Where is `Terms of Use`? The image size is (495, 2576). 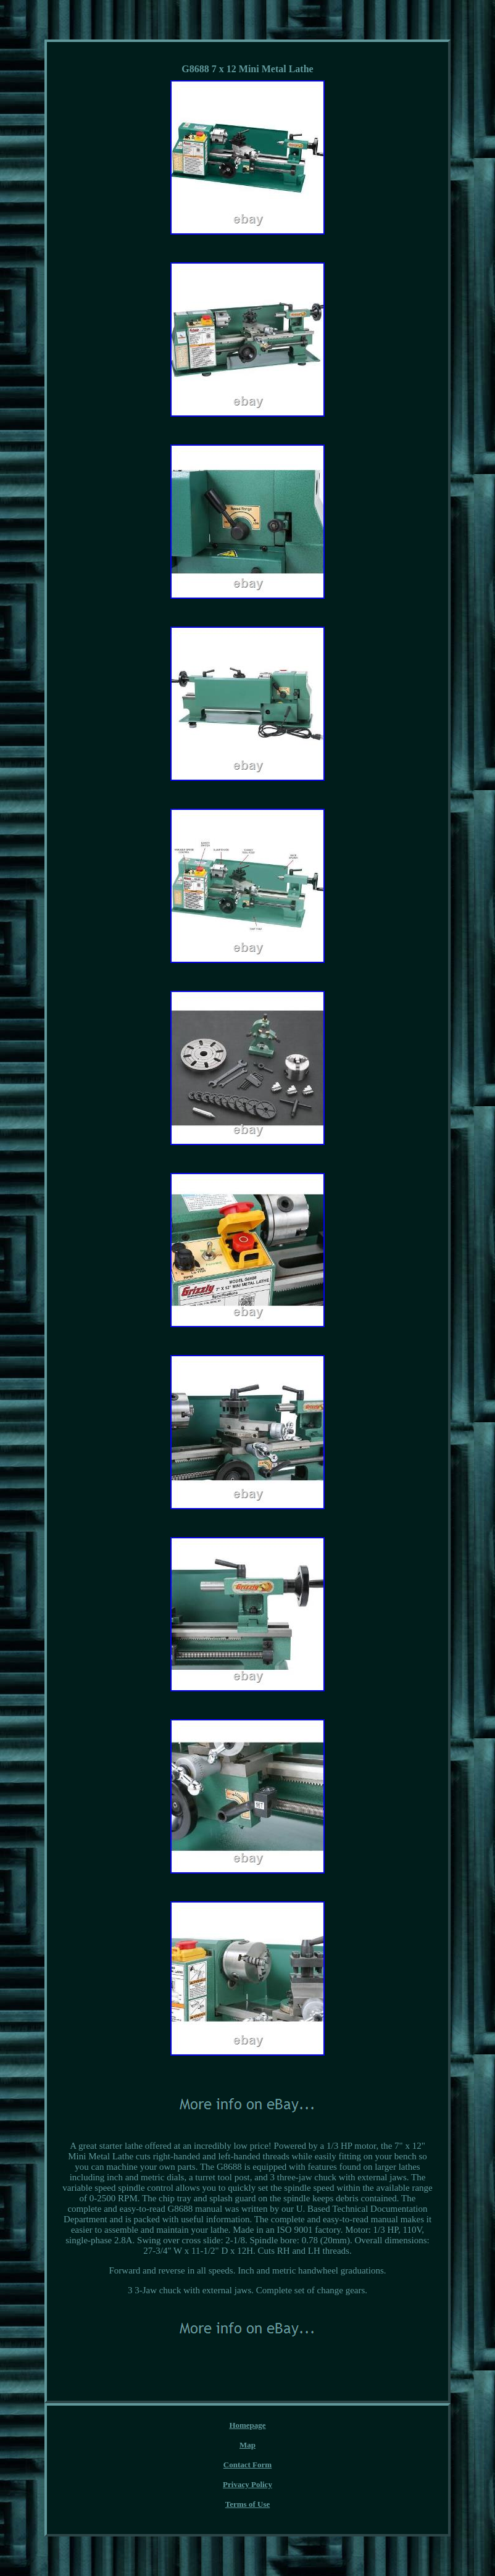 Terms of Use is located at coordinates (247, 2504).